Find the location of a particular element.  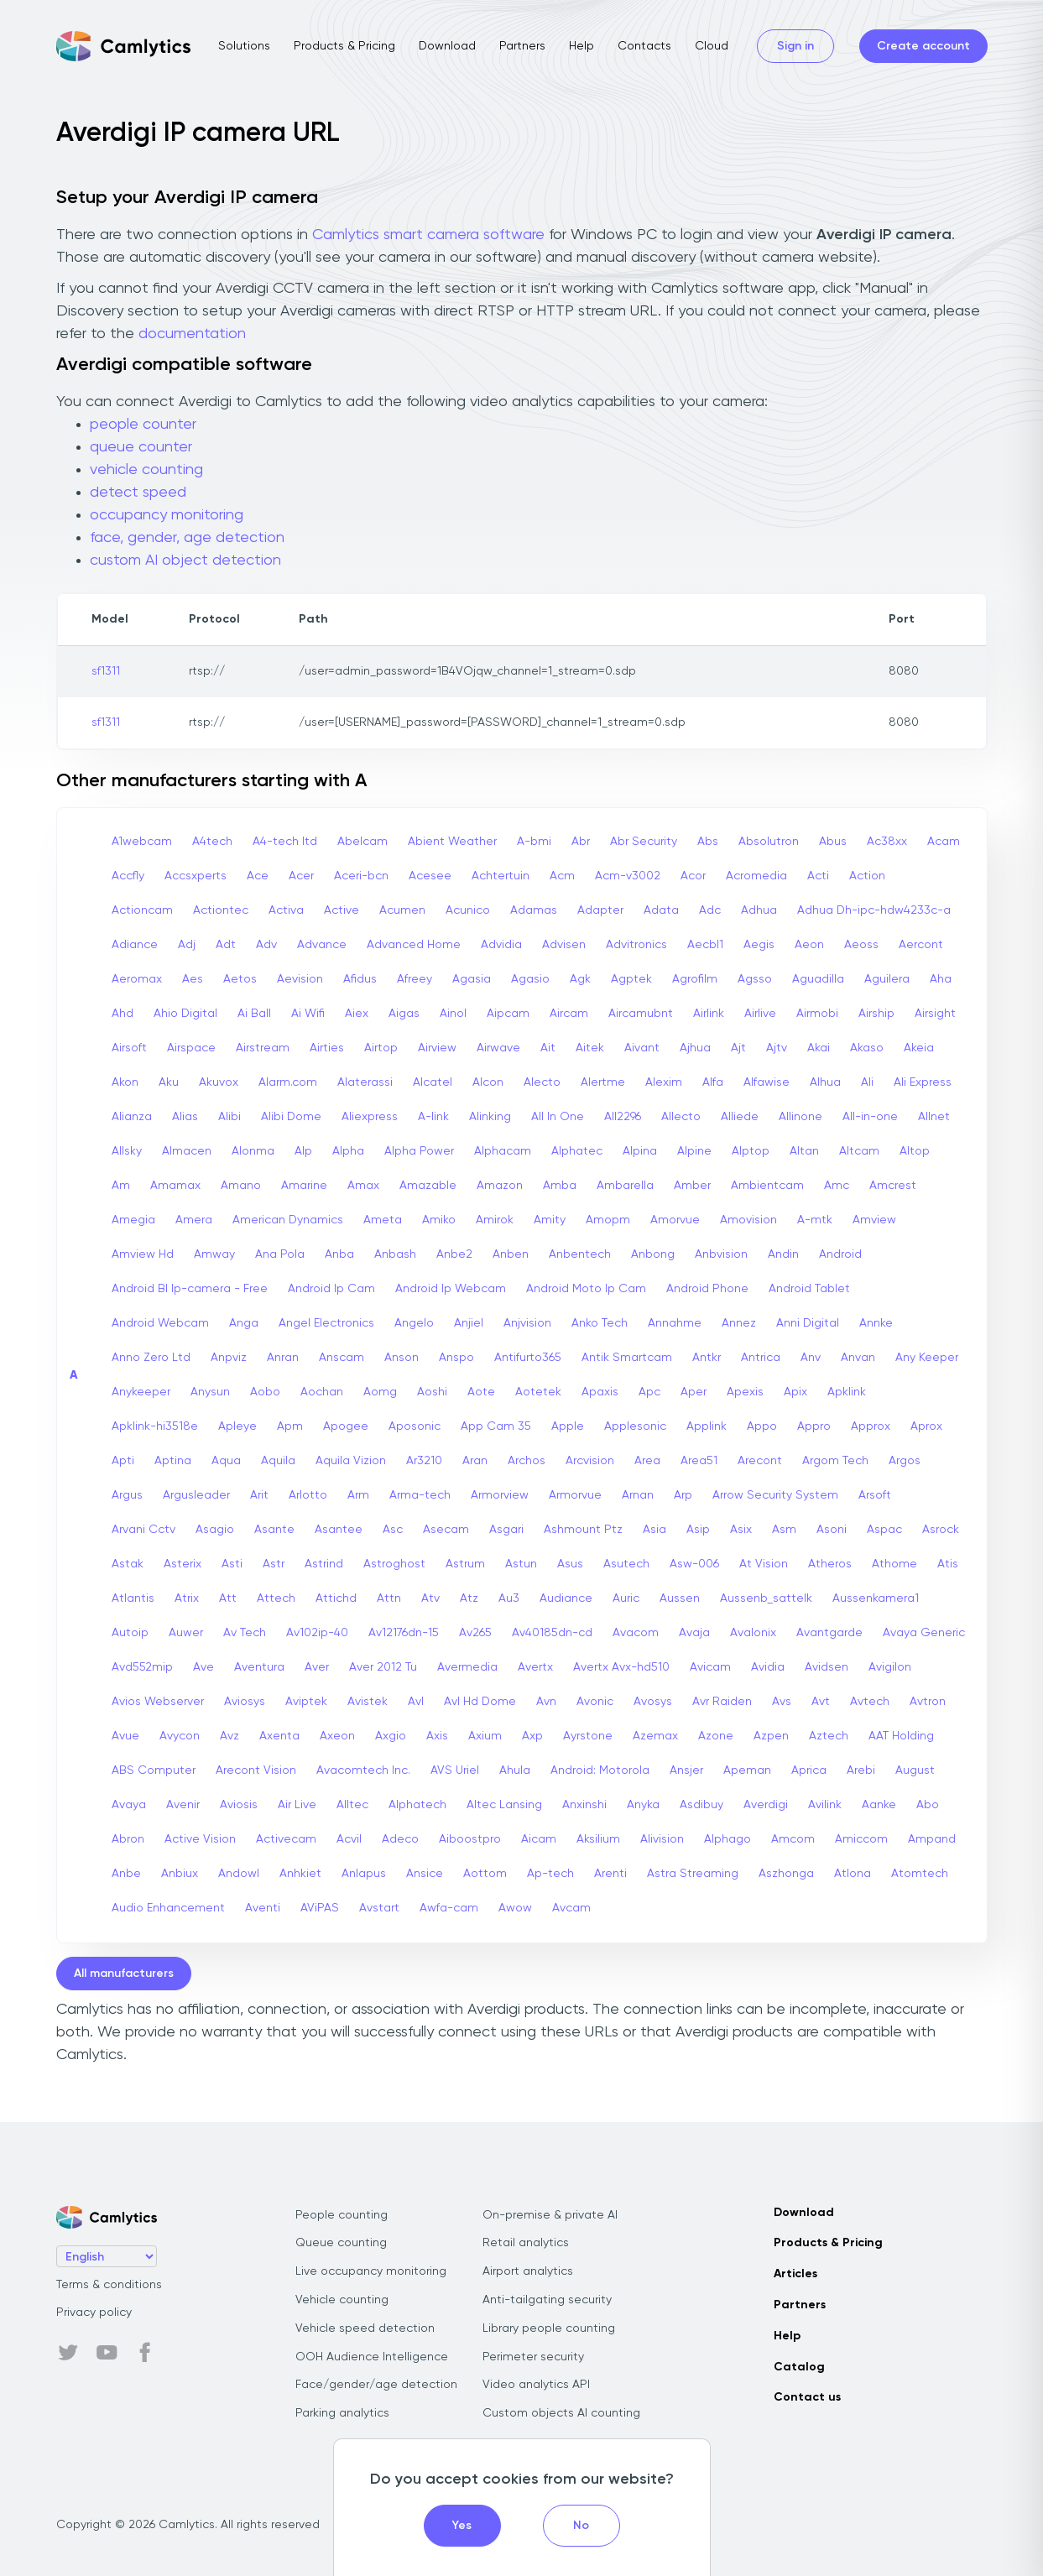

Asc is located at coordinates (393, 1530).